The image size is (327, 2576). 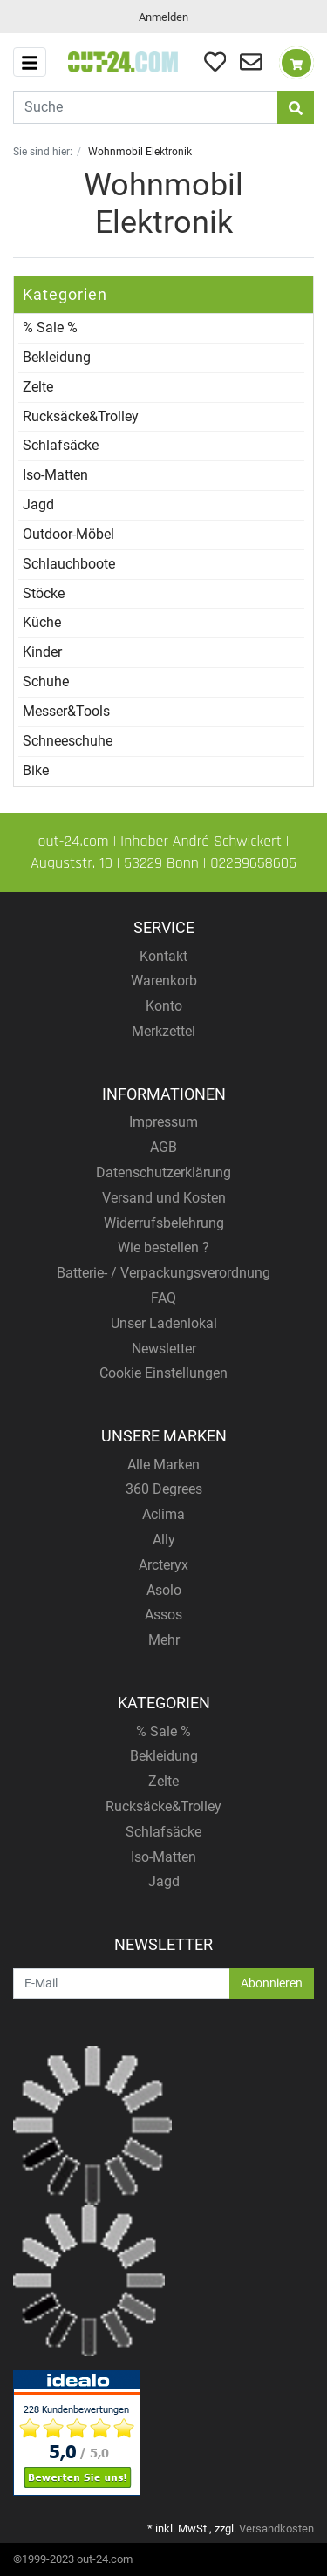 I want to click on Abonnieren, so click(x=272, y=1983).